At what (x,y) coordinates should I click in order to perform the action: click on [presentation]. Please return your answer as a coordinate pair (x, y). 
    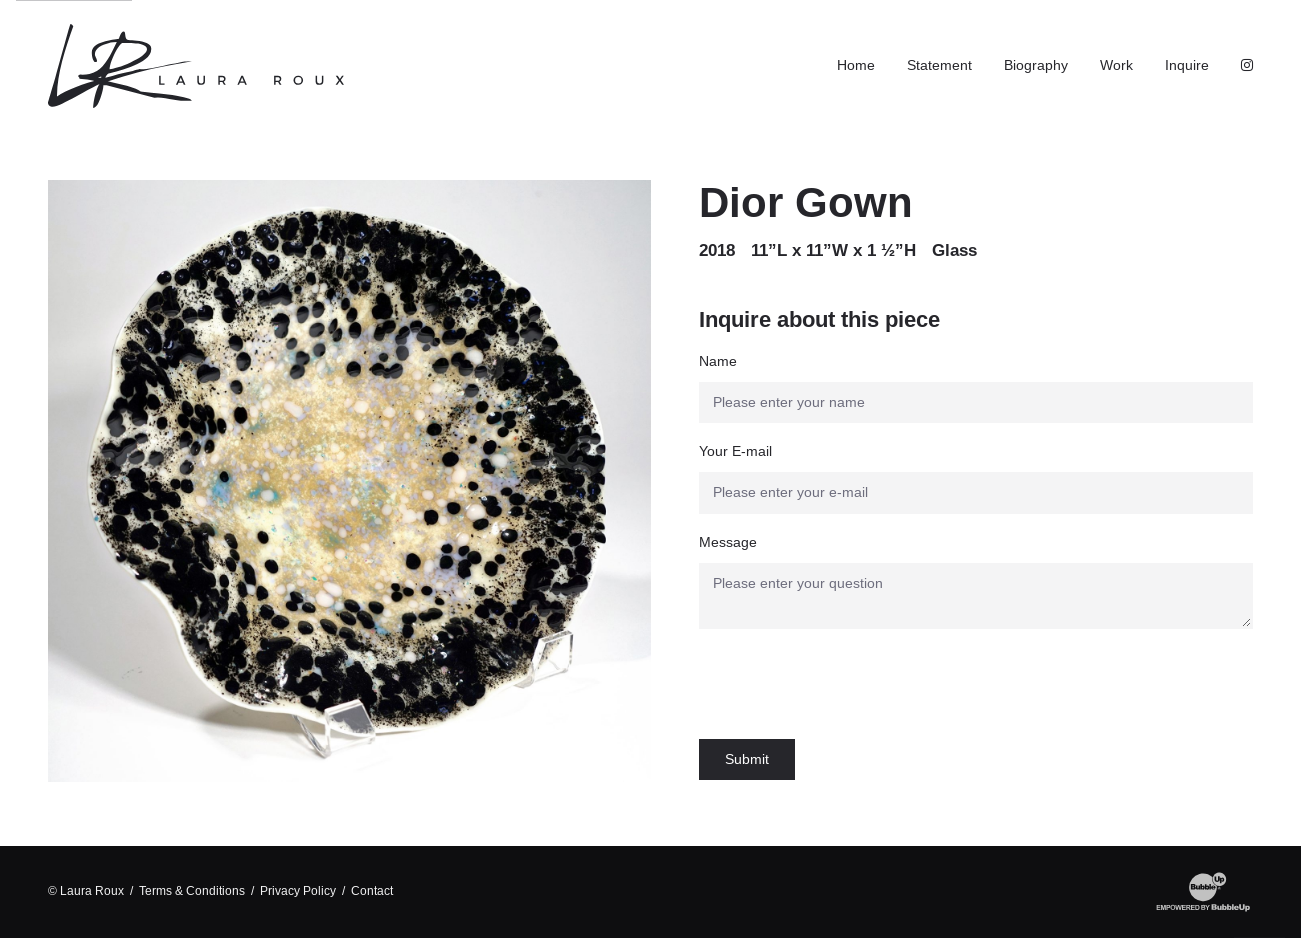
    Looking at the image, I should click on (851, 684).